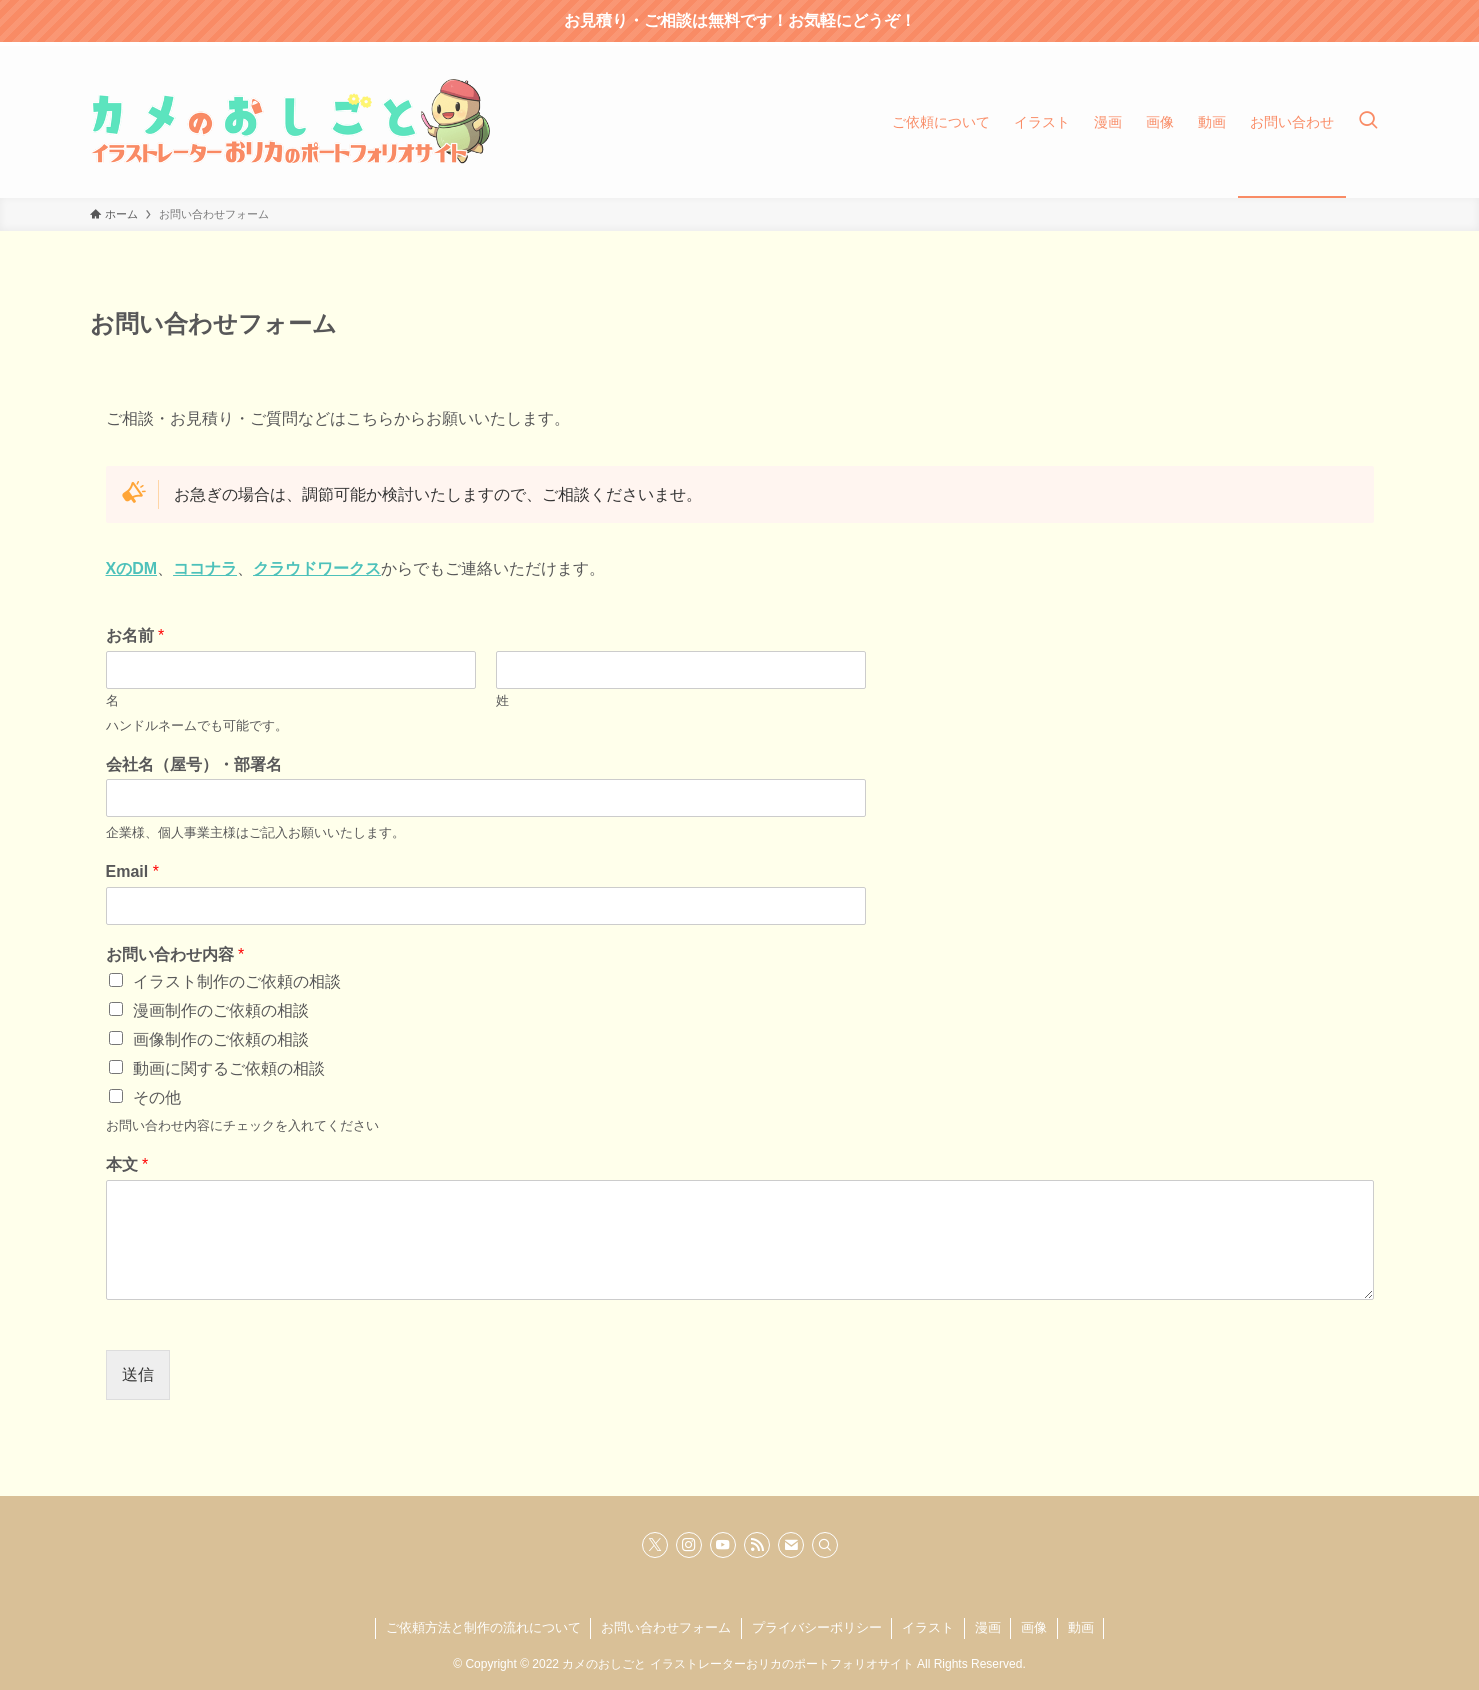  What do you see at coordinates (157, 1097) in the screenshot?
I see `その他` at bounding box center [157, 1097].